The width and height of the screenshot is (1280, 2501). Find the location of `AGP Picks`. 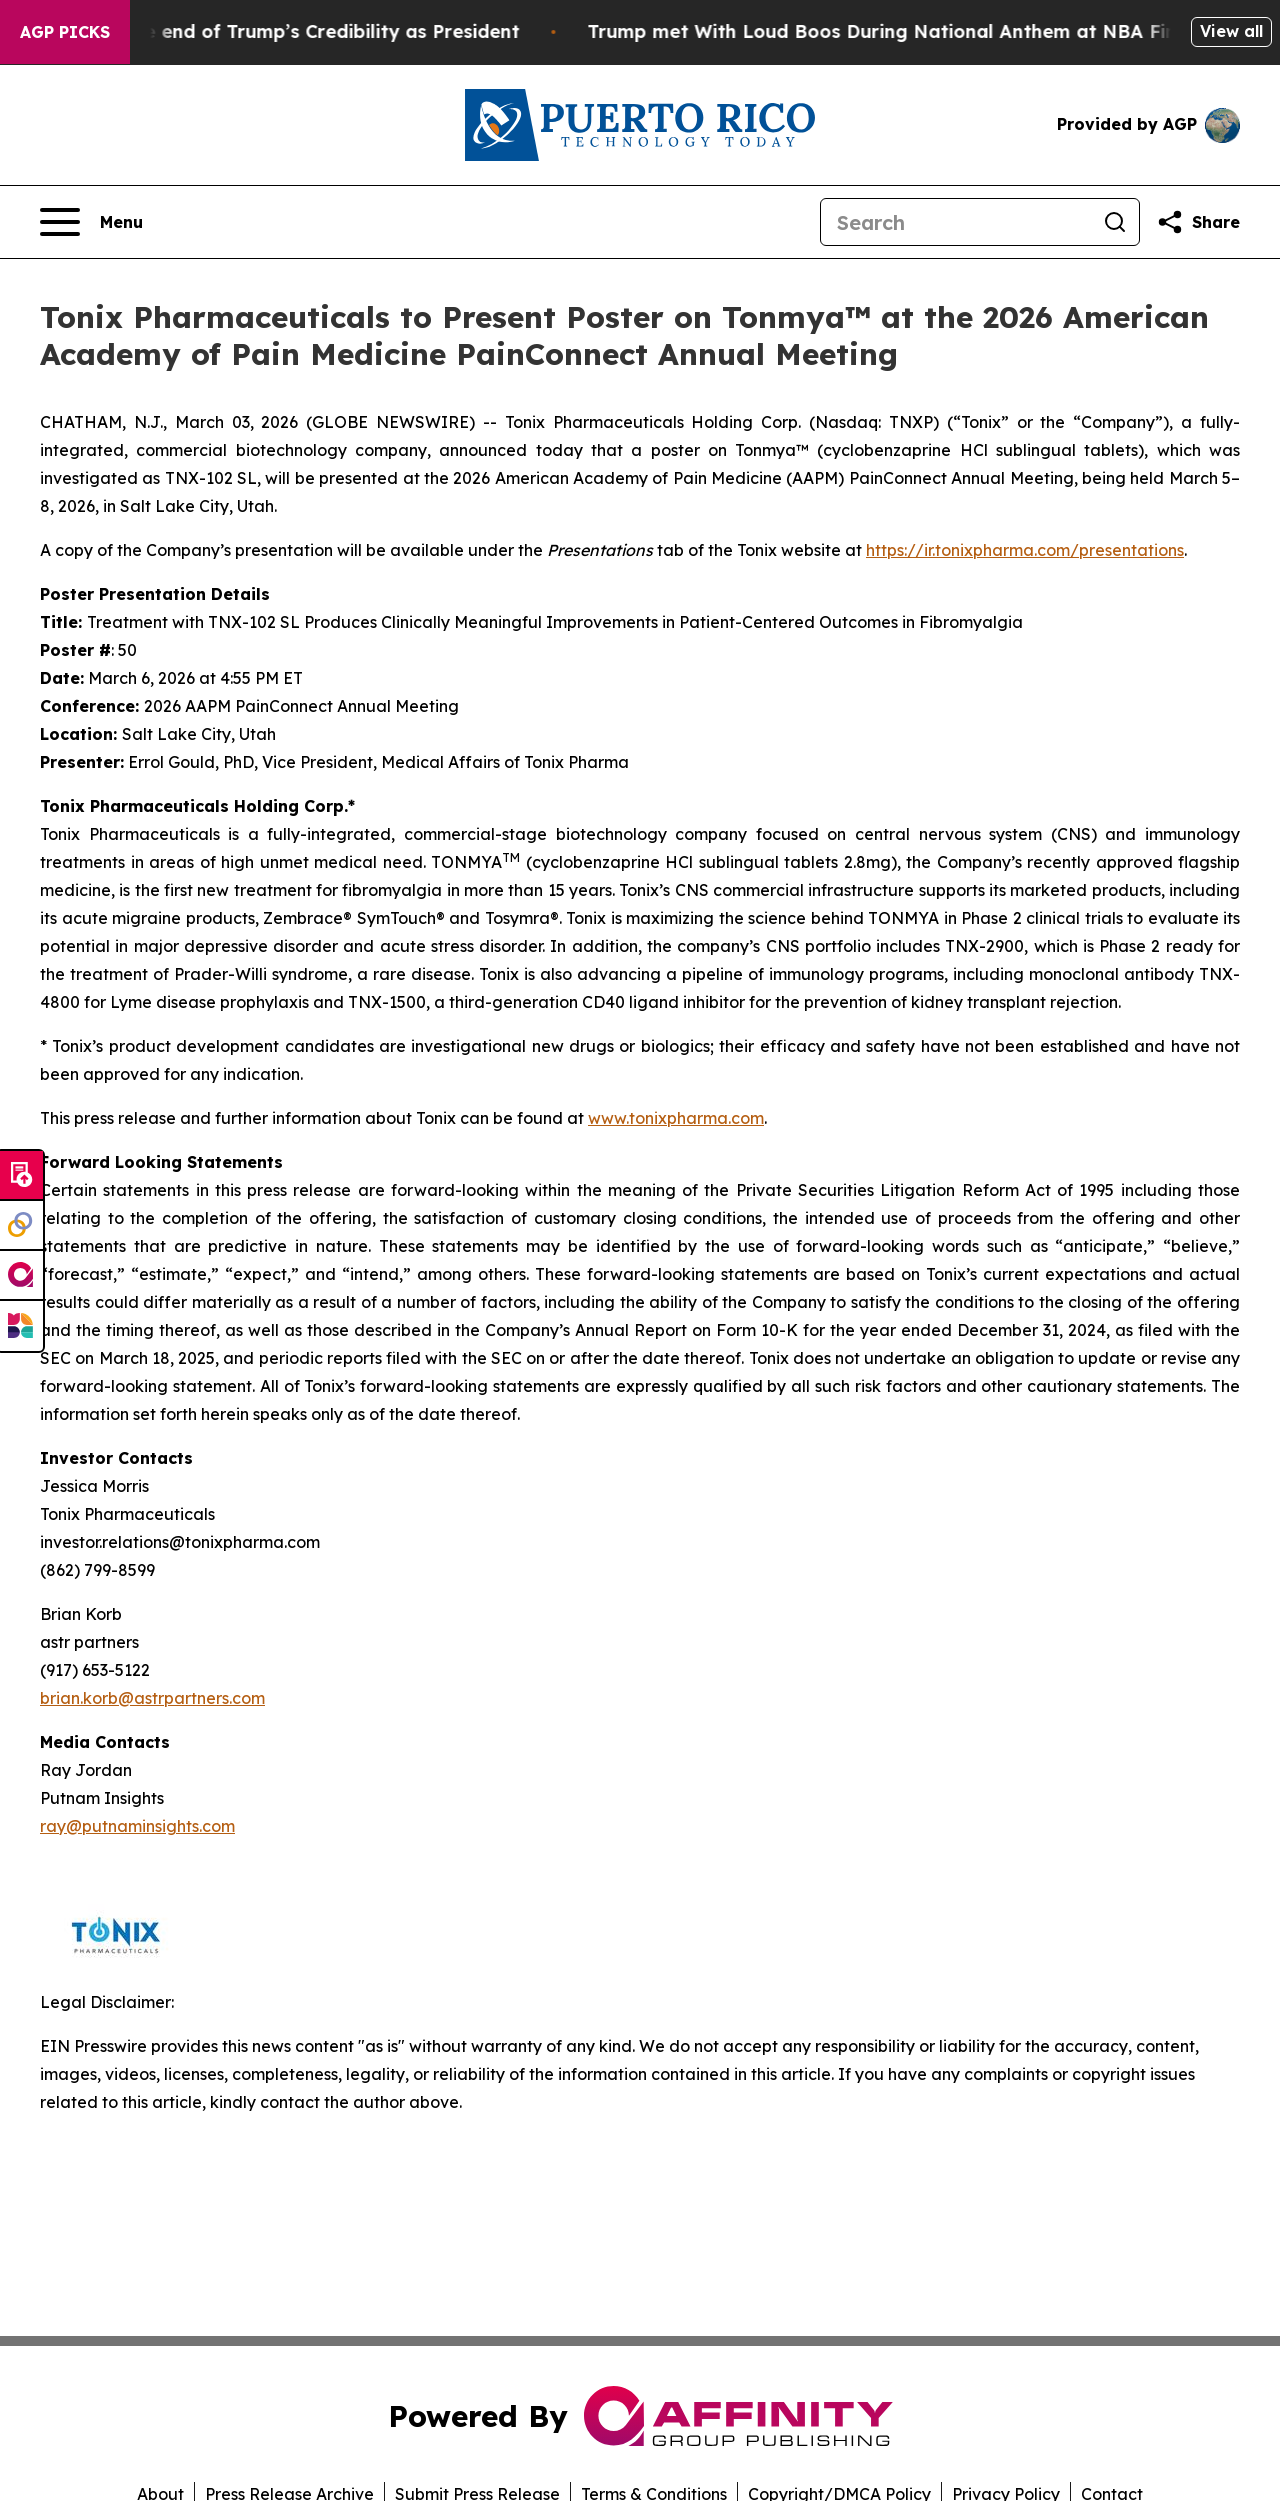

AGP Picks is located at coordinates (65, 32).